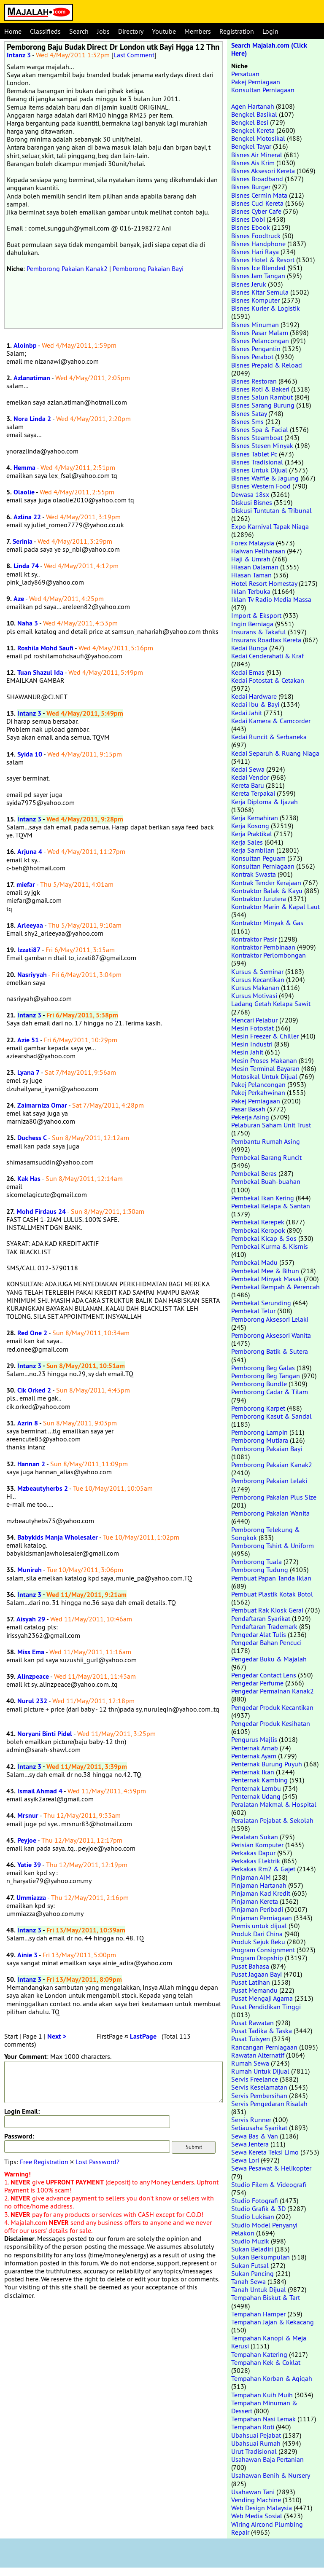 The height and width of the screenshot is (2576, 324). What do you see at coordinates (262, 2395) in the screenshot?
I see `Tempahan Kuih Muih` at bounding box center [262, 2395].